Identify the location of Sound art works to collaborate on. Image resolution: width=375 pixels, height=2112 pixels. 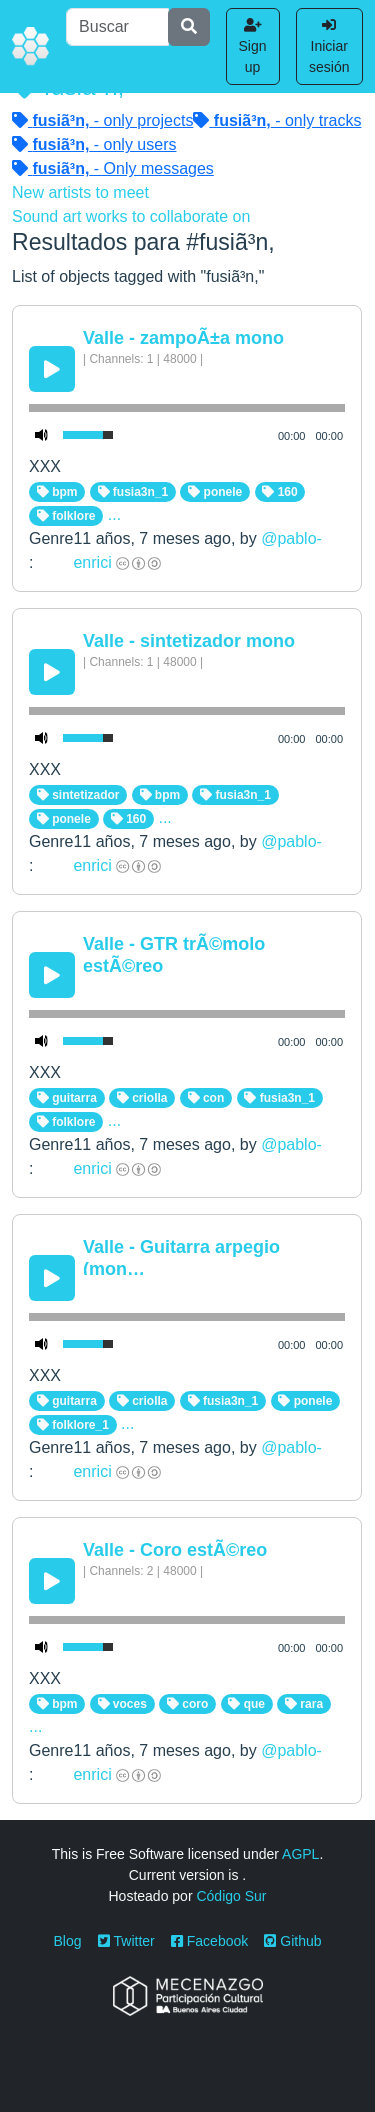
(131, 216).